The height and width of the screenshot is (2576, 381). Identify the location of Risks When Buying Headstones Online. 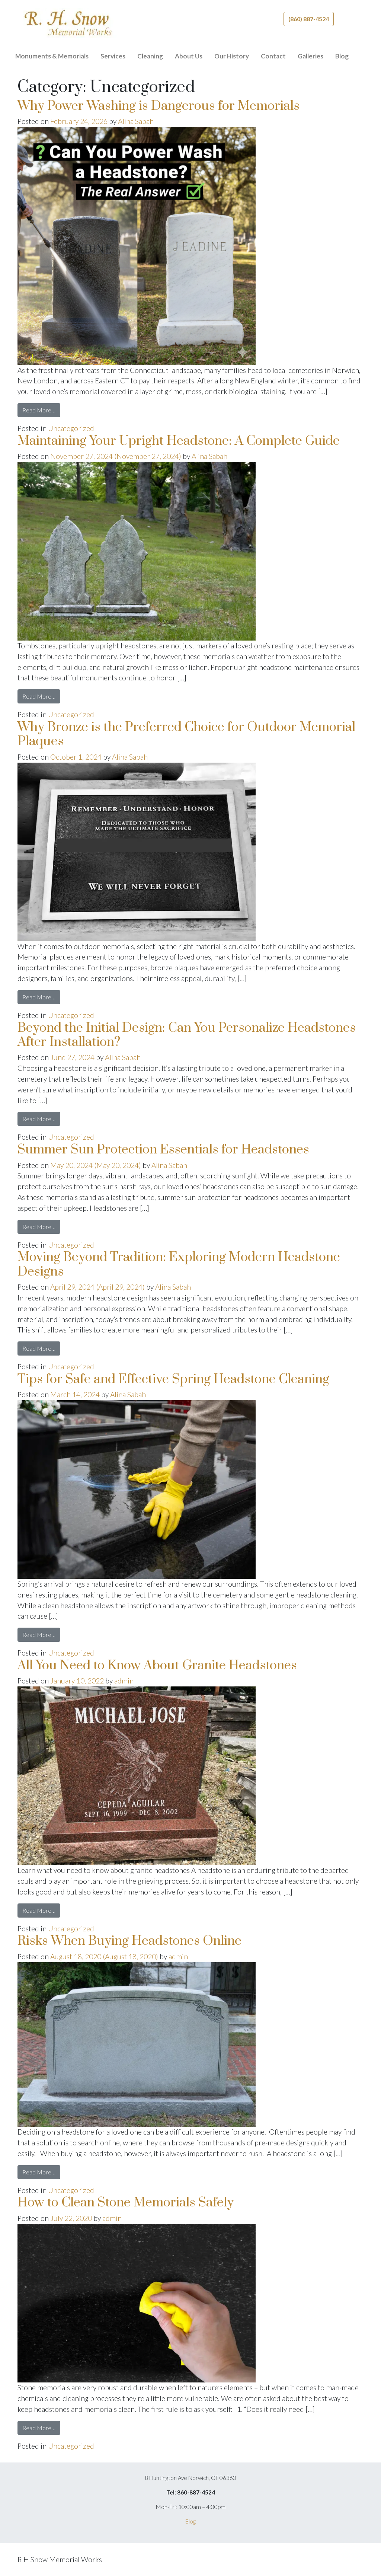
(129, 1941).